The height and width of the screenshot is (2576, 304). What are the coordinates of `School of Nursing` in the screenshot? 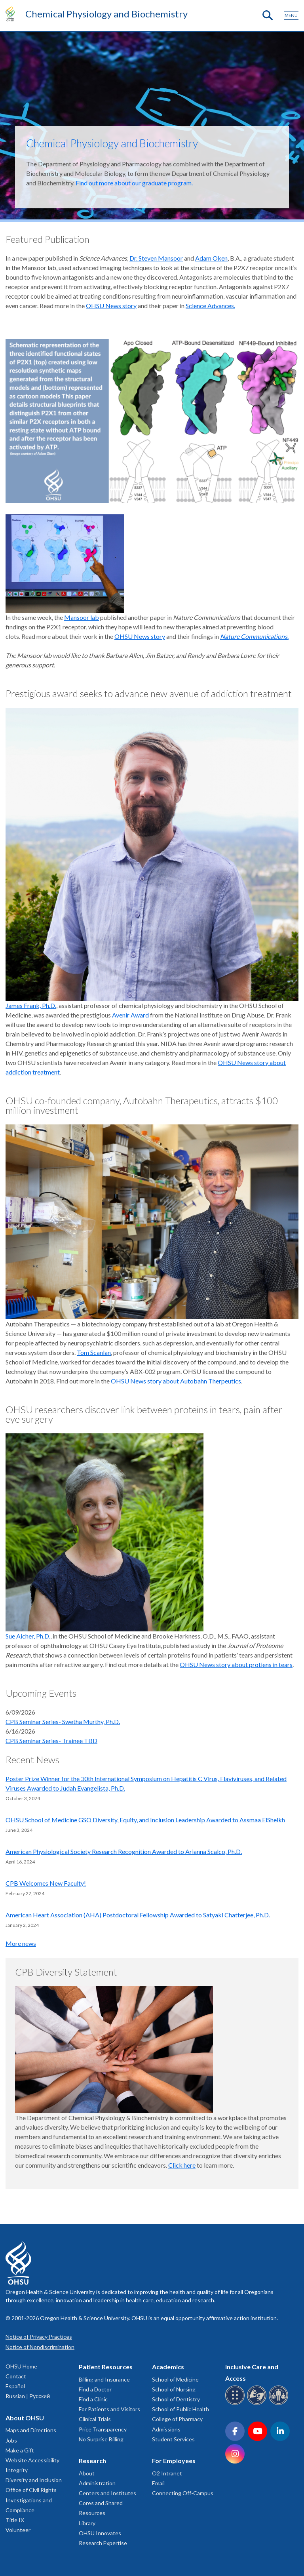 It's located at (174, 2389).